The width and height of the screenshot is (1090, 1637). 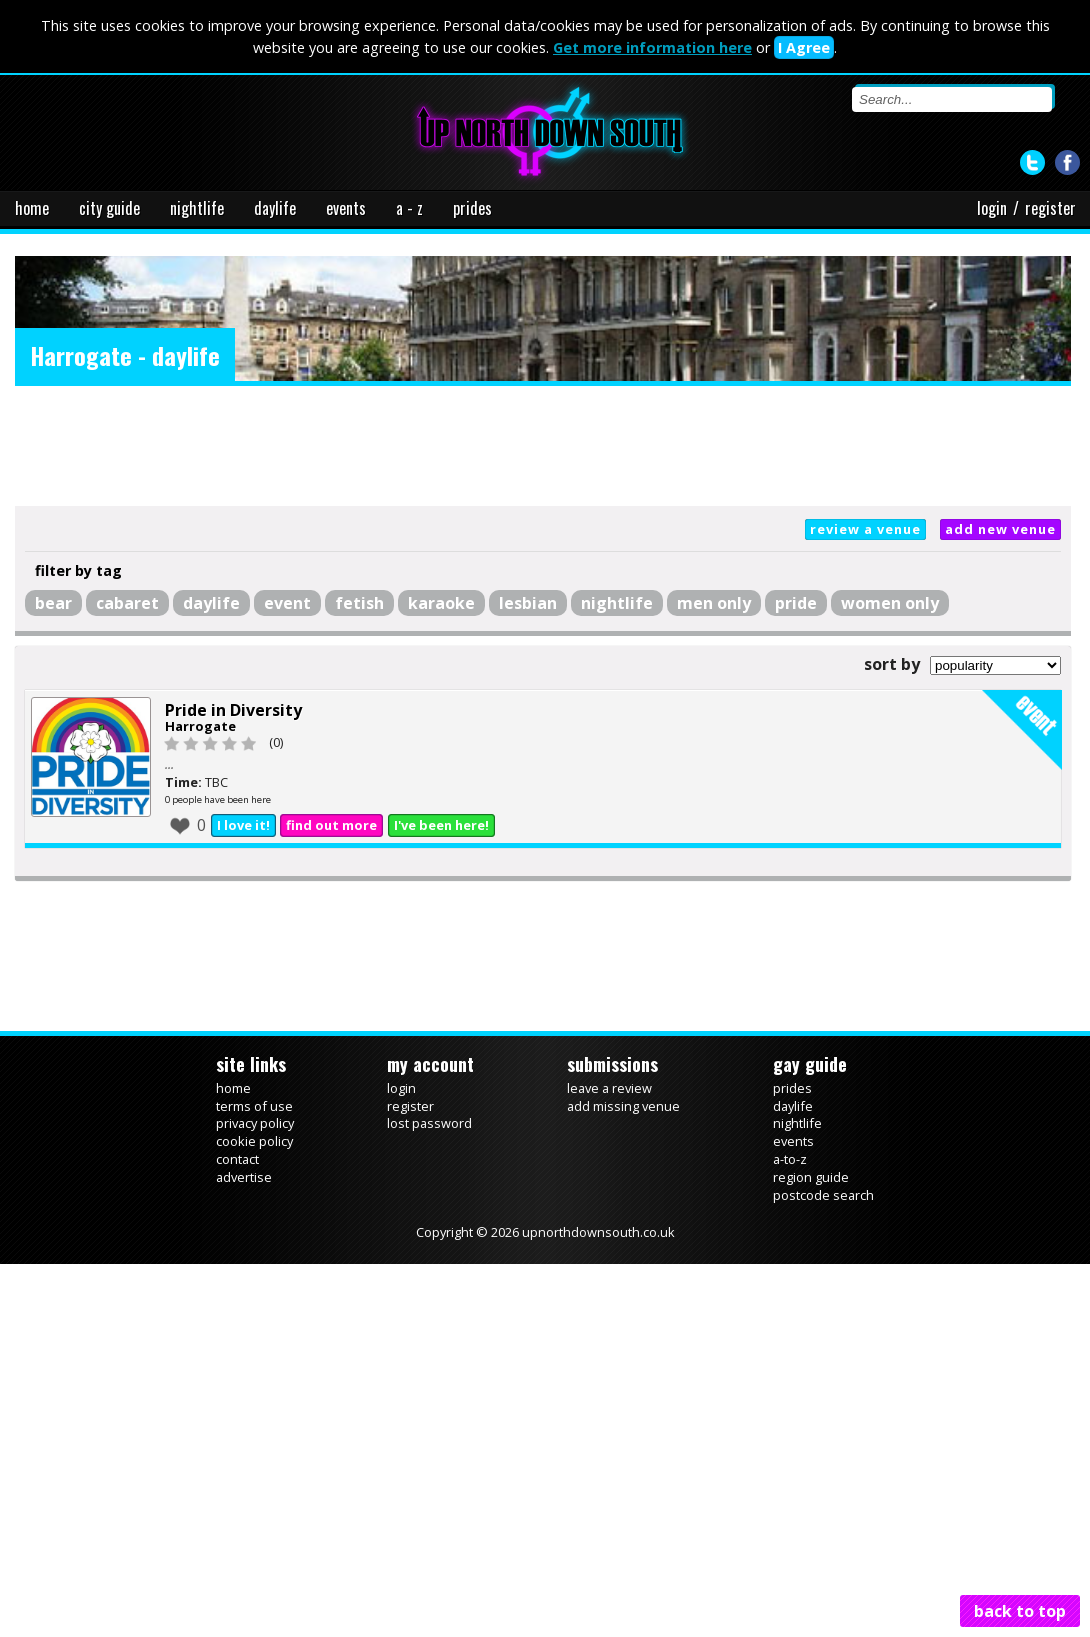 I want to click on sort by, so click(x=892, y=664).